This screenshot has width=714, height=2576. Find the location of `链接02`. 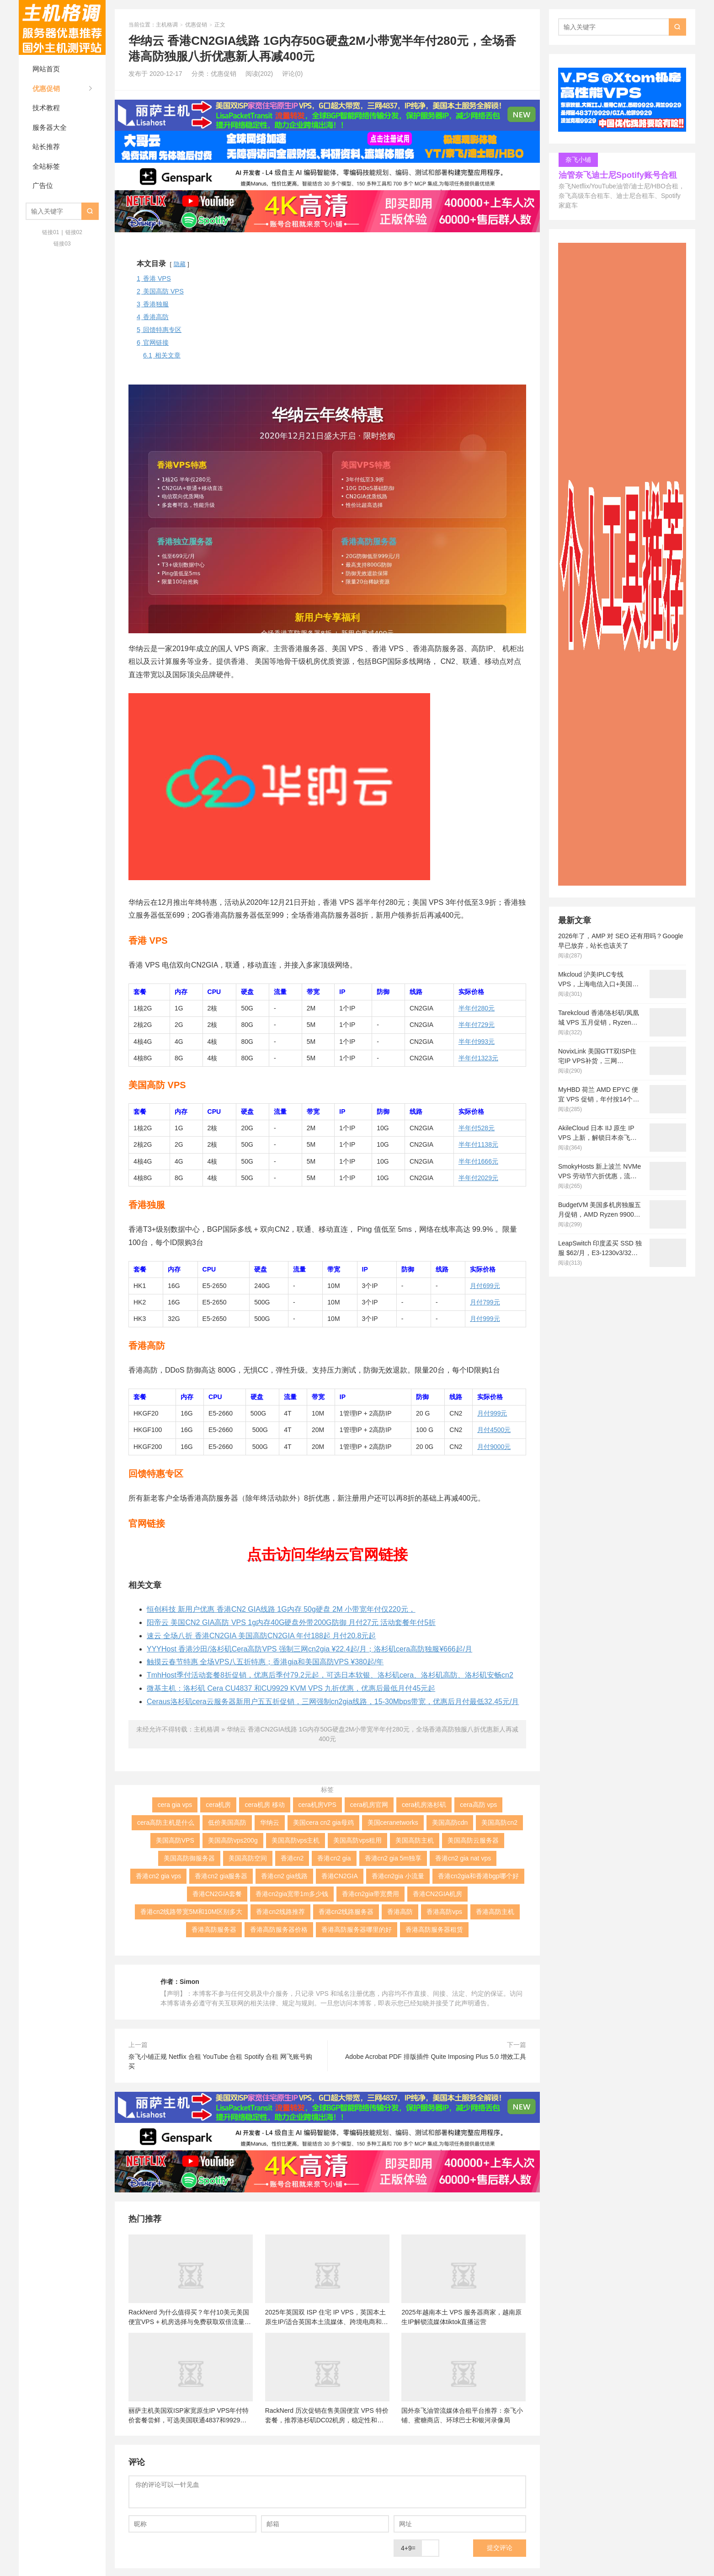

链接02 is located at coordinates (73, 232).